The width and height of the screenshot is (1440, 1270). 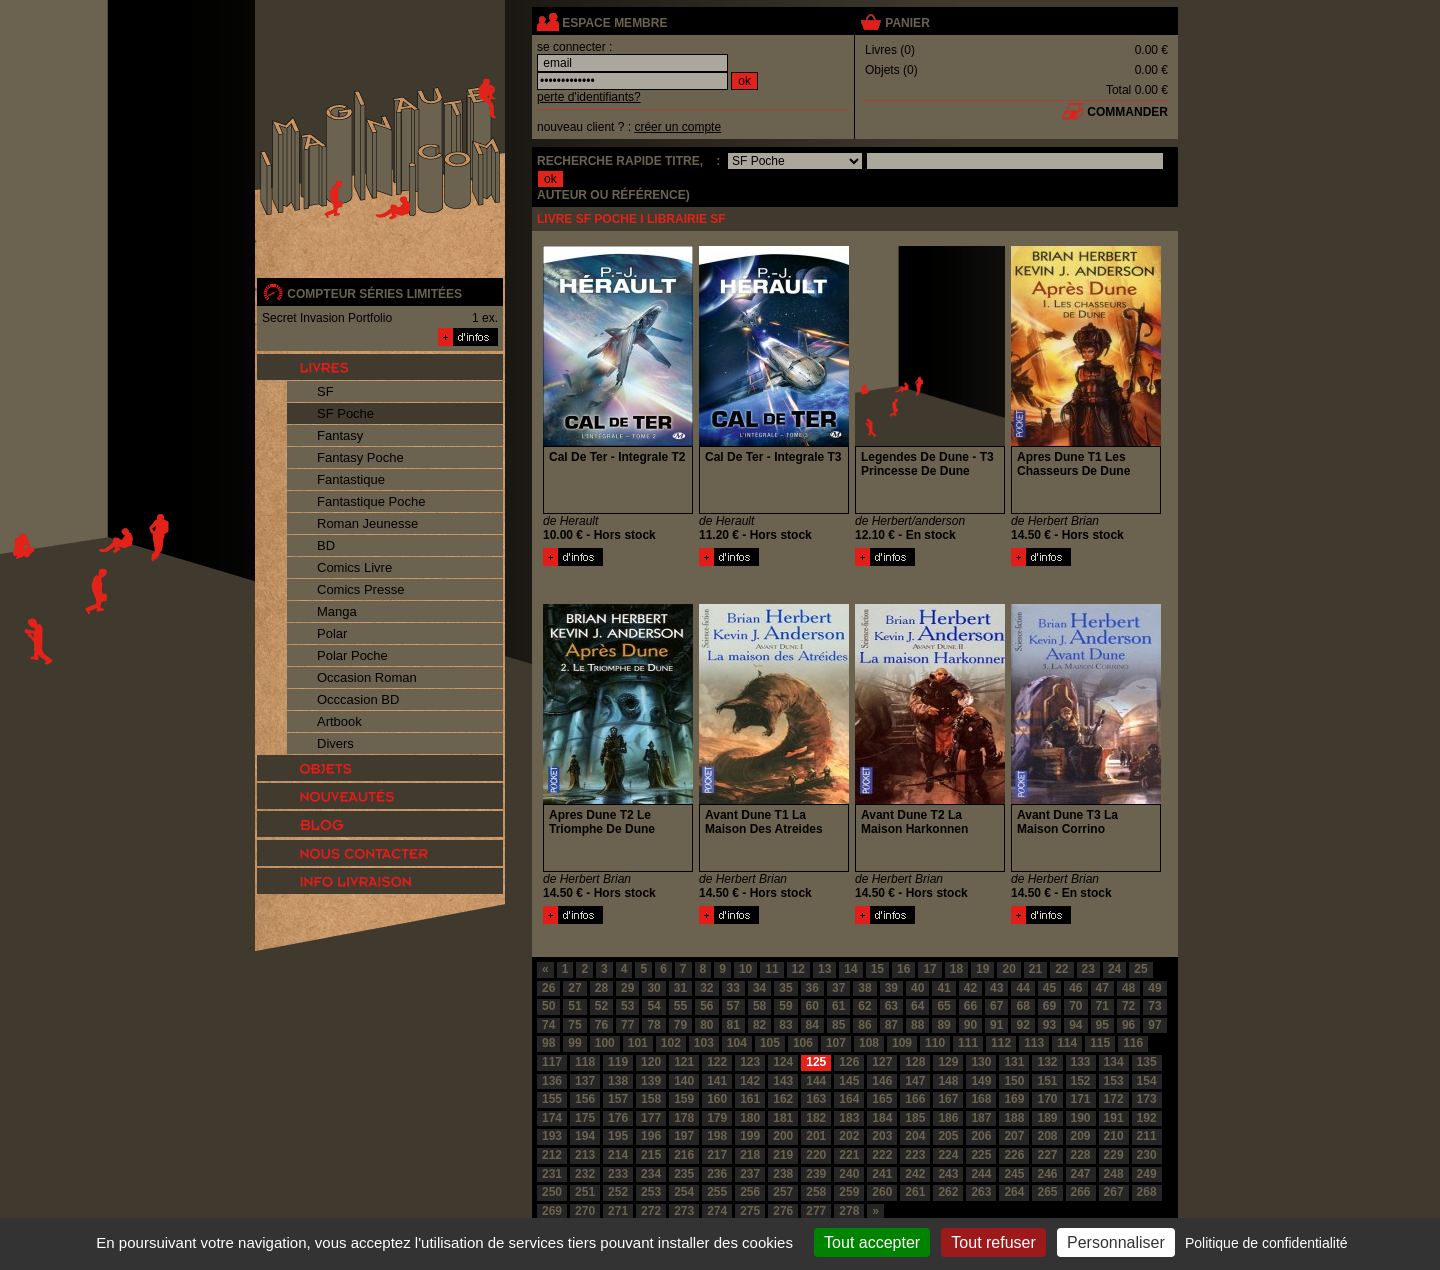 What do you see at coordinates (1081, 1081) in the screenshot?
I see `152` at bounding box center [1081, 1081].